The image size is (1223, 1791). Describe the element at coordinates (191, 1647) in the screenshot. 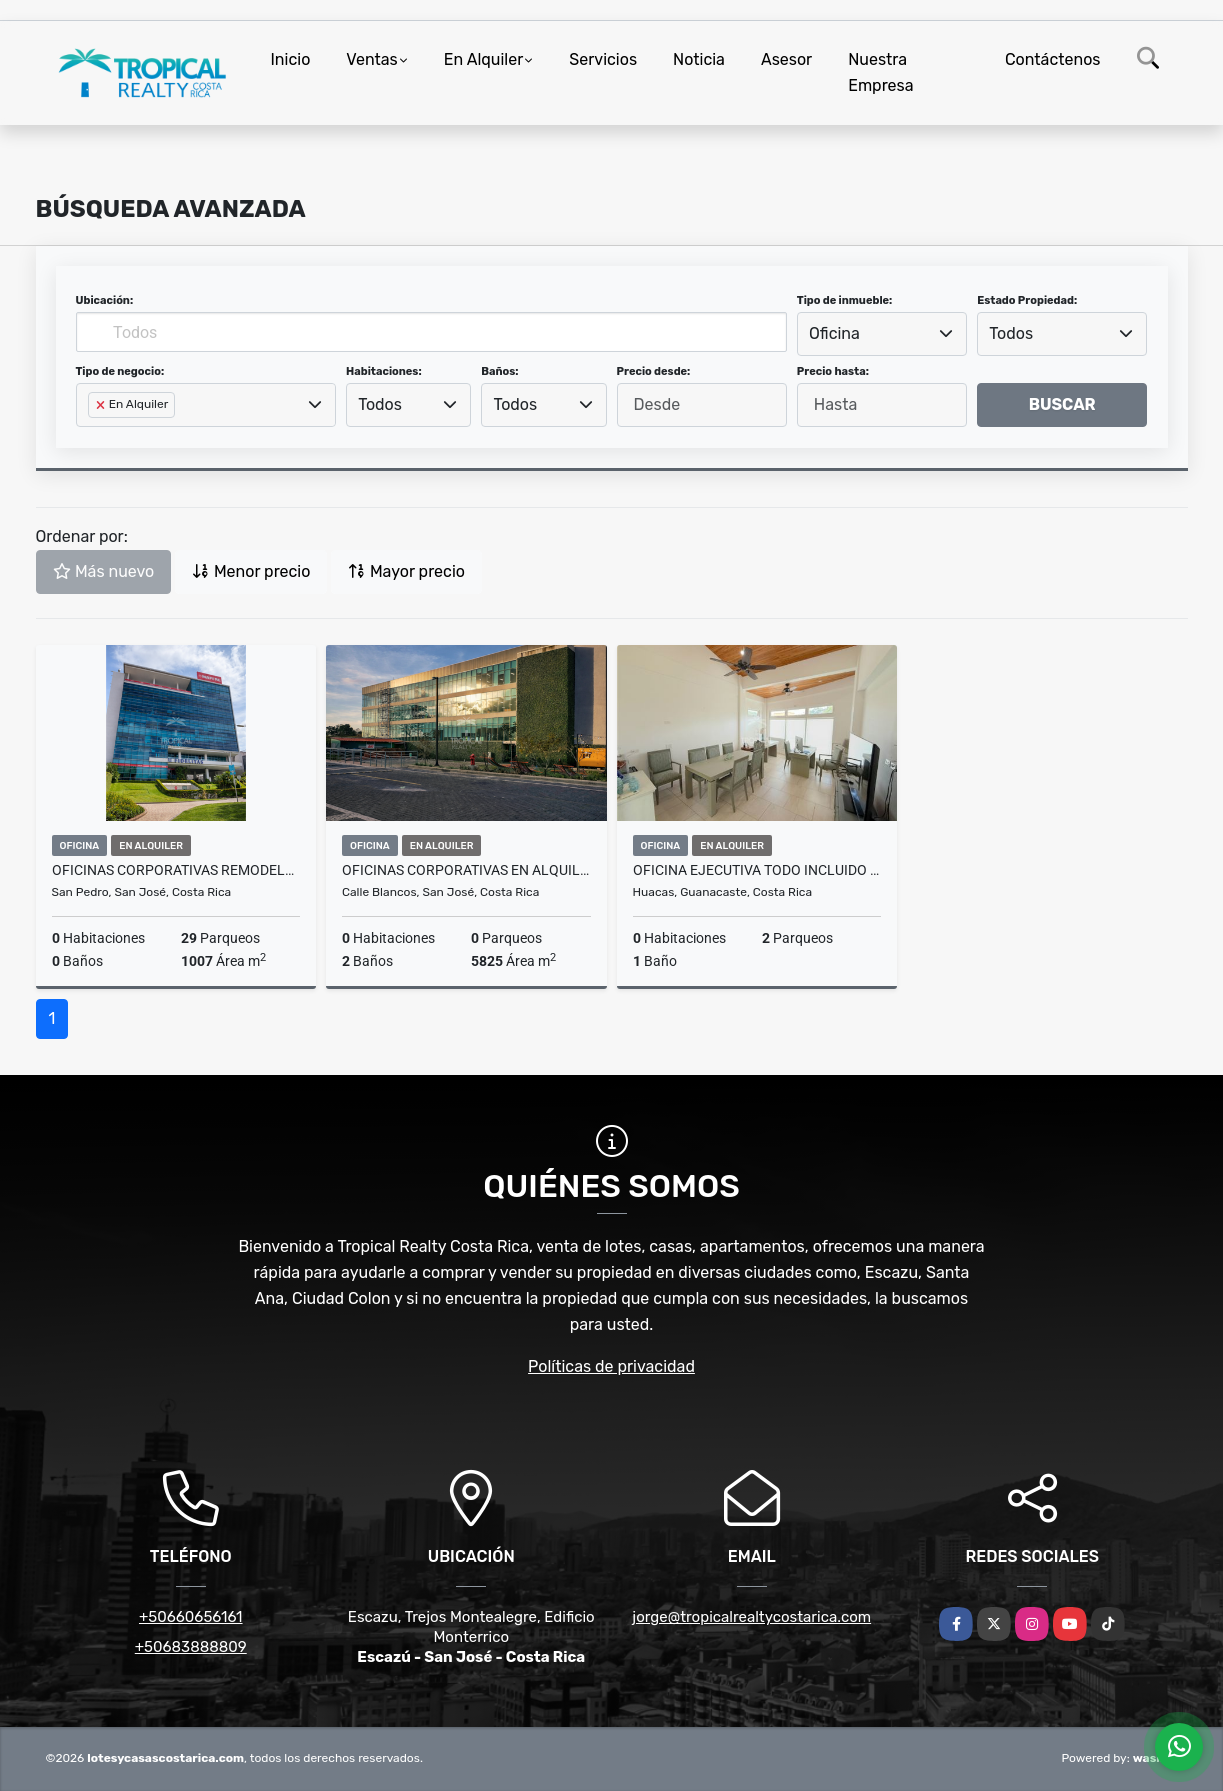

I see `+50683888809` at that location.